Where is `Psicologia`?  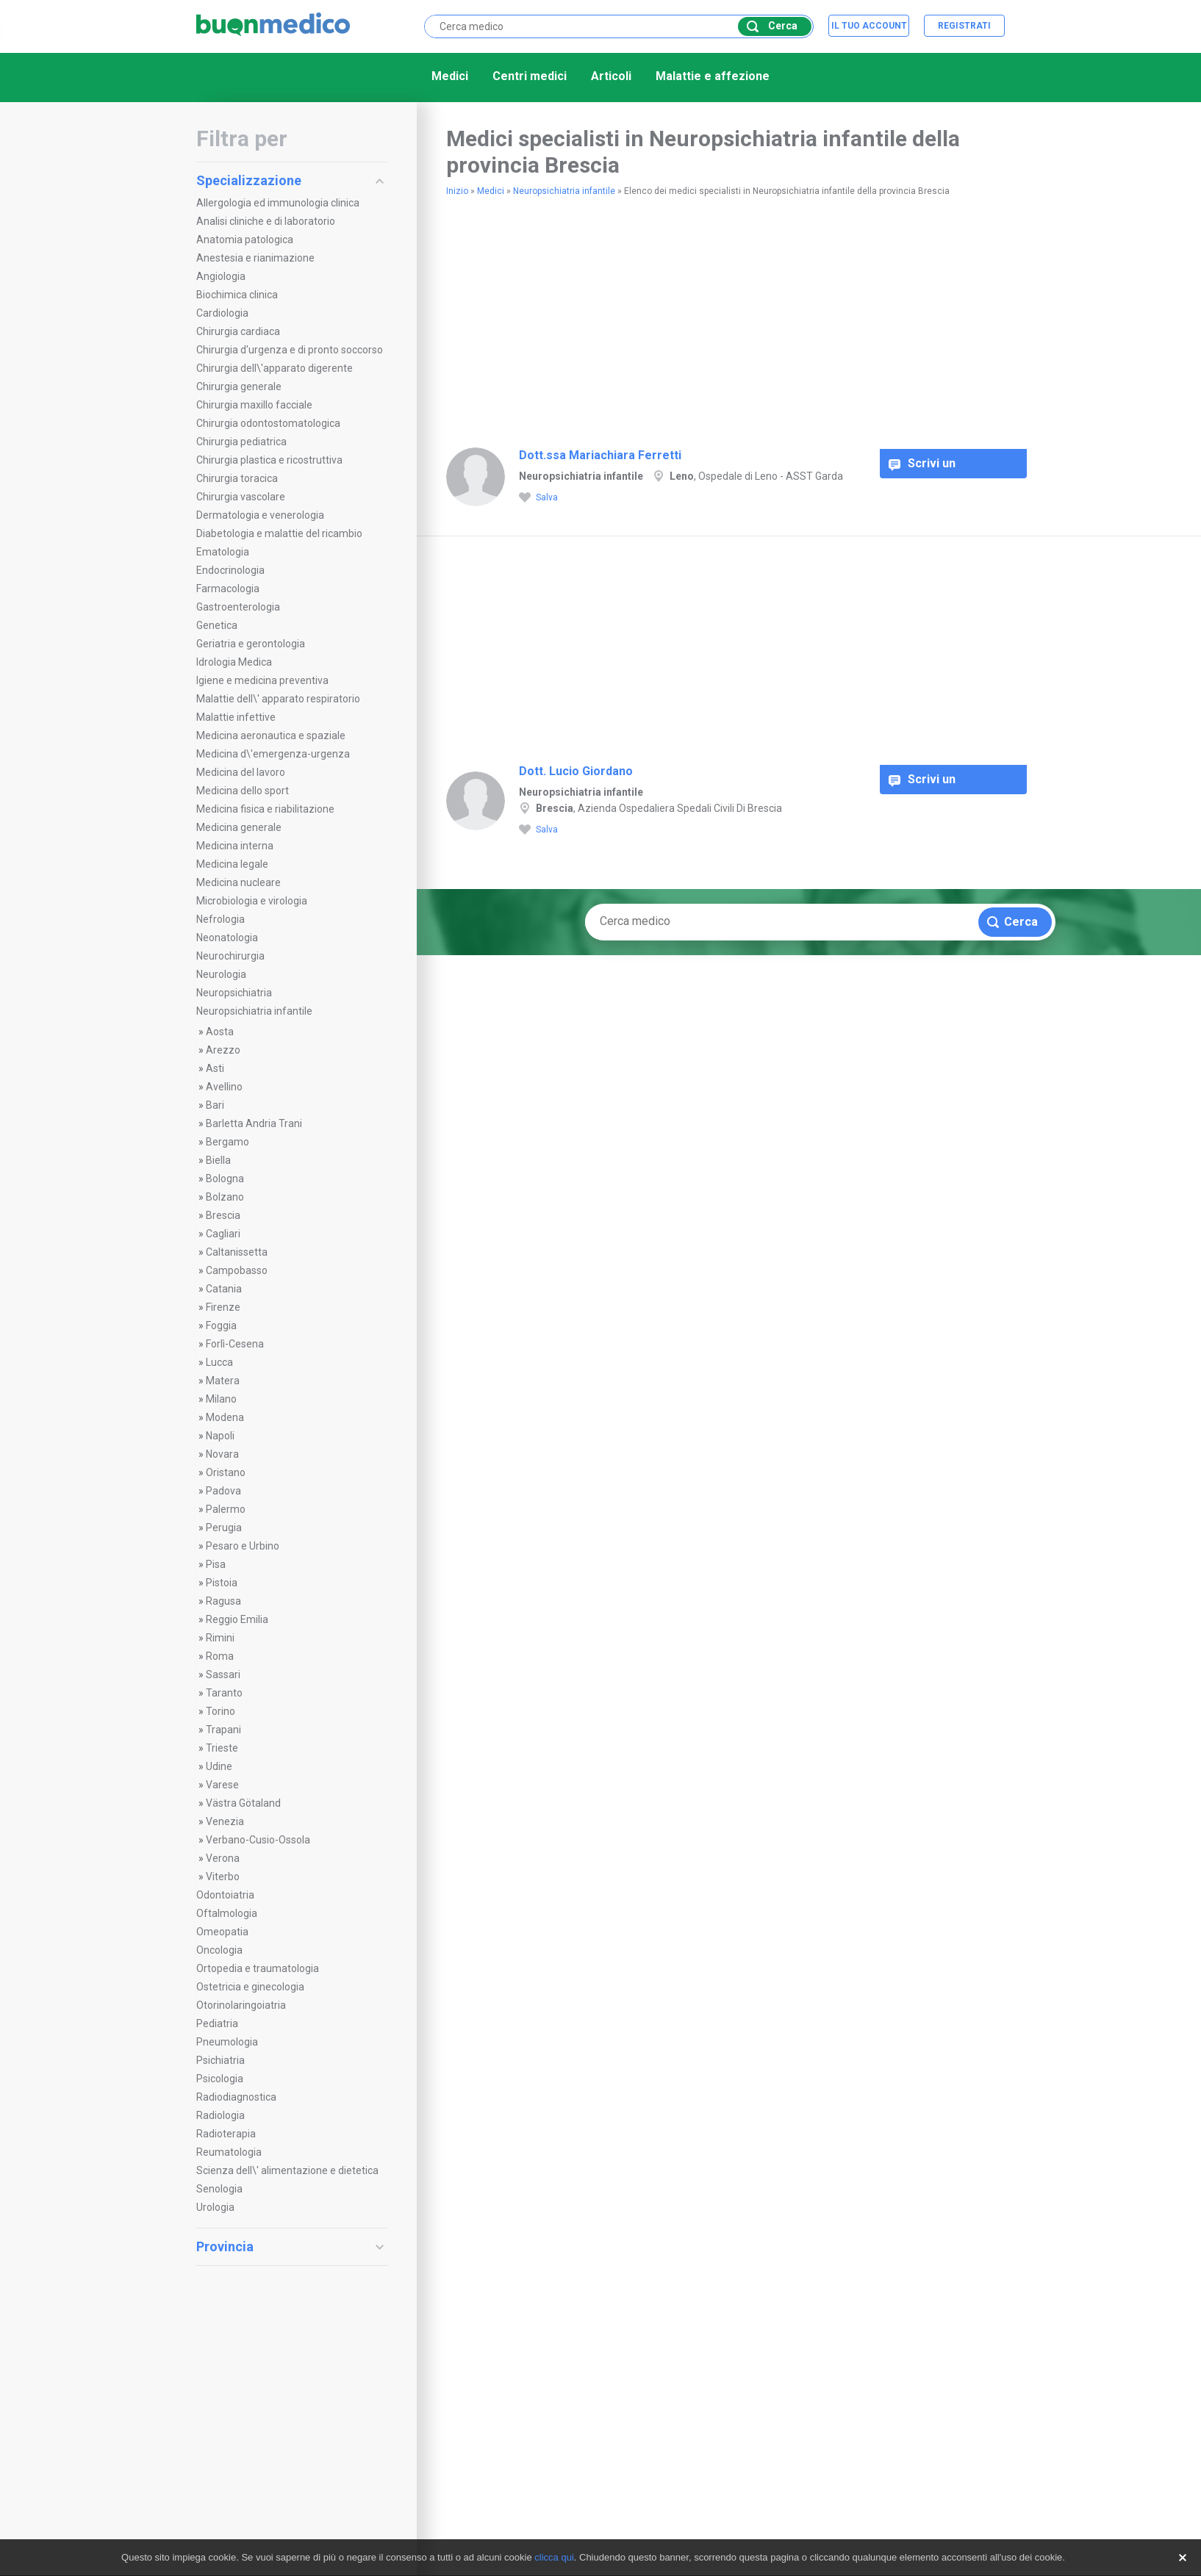 Psicologia is located at coordinates (219, 2078).